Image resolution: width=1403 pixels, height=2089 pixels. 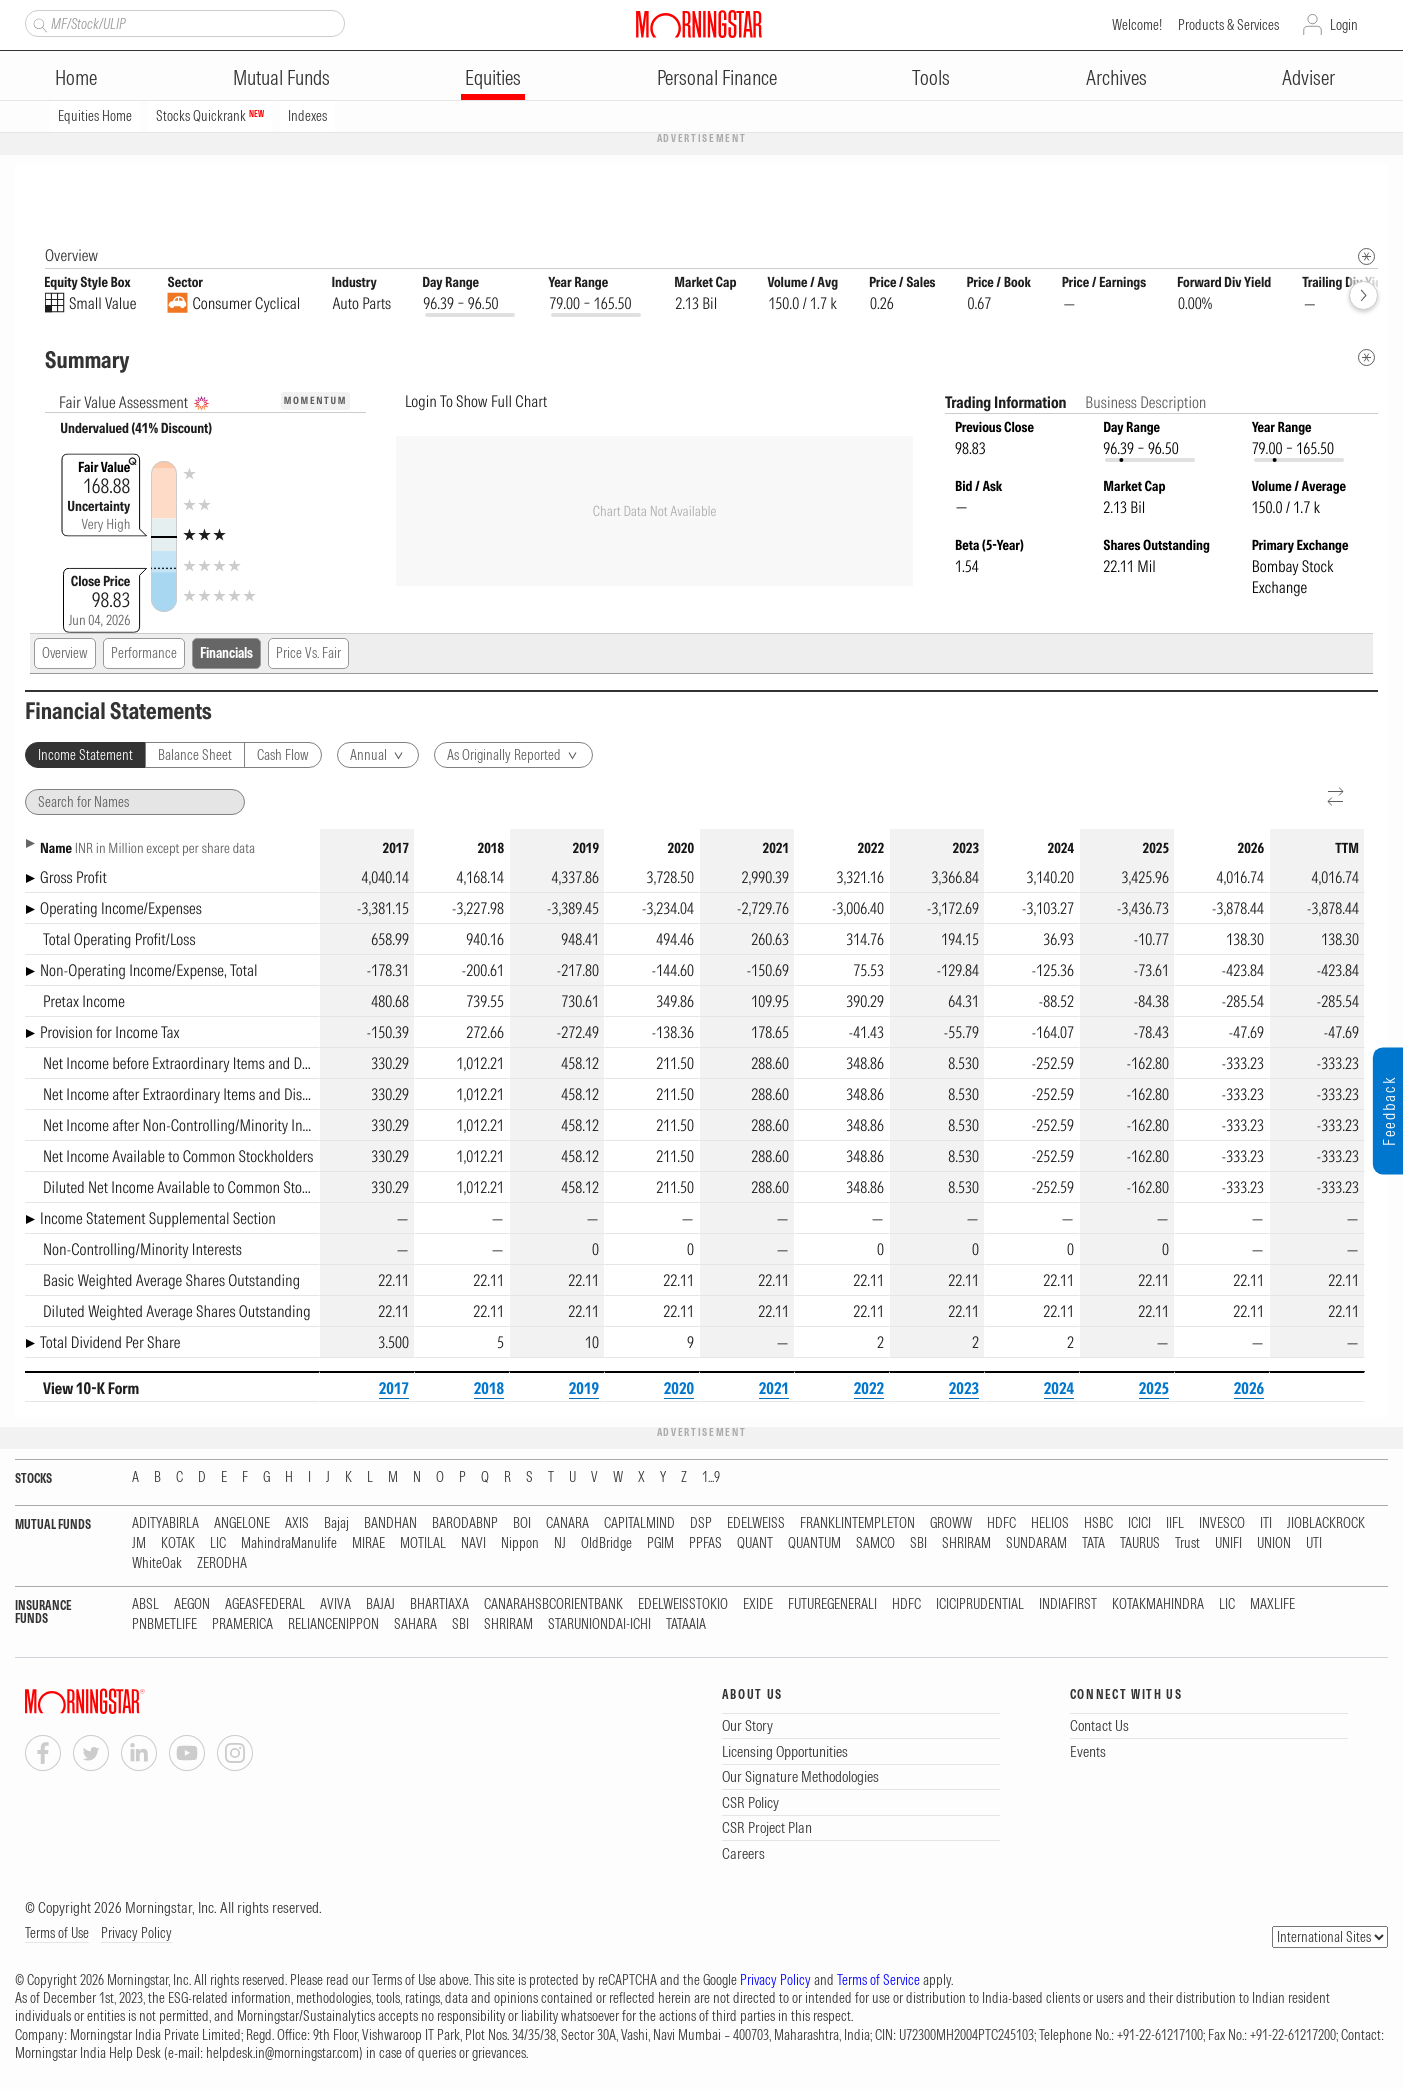 What do you see at coordinates (567, 1524) in the screenshot?
I see `CANARA` at bounding box center [567, 1524].